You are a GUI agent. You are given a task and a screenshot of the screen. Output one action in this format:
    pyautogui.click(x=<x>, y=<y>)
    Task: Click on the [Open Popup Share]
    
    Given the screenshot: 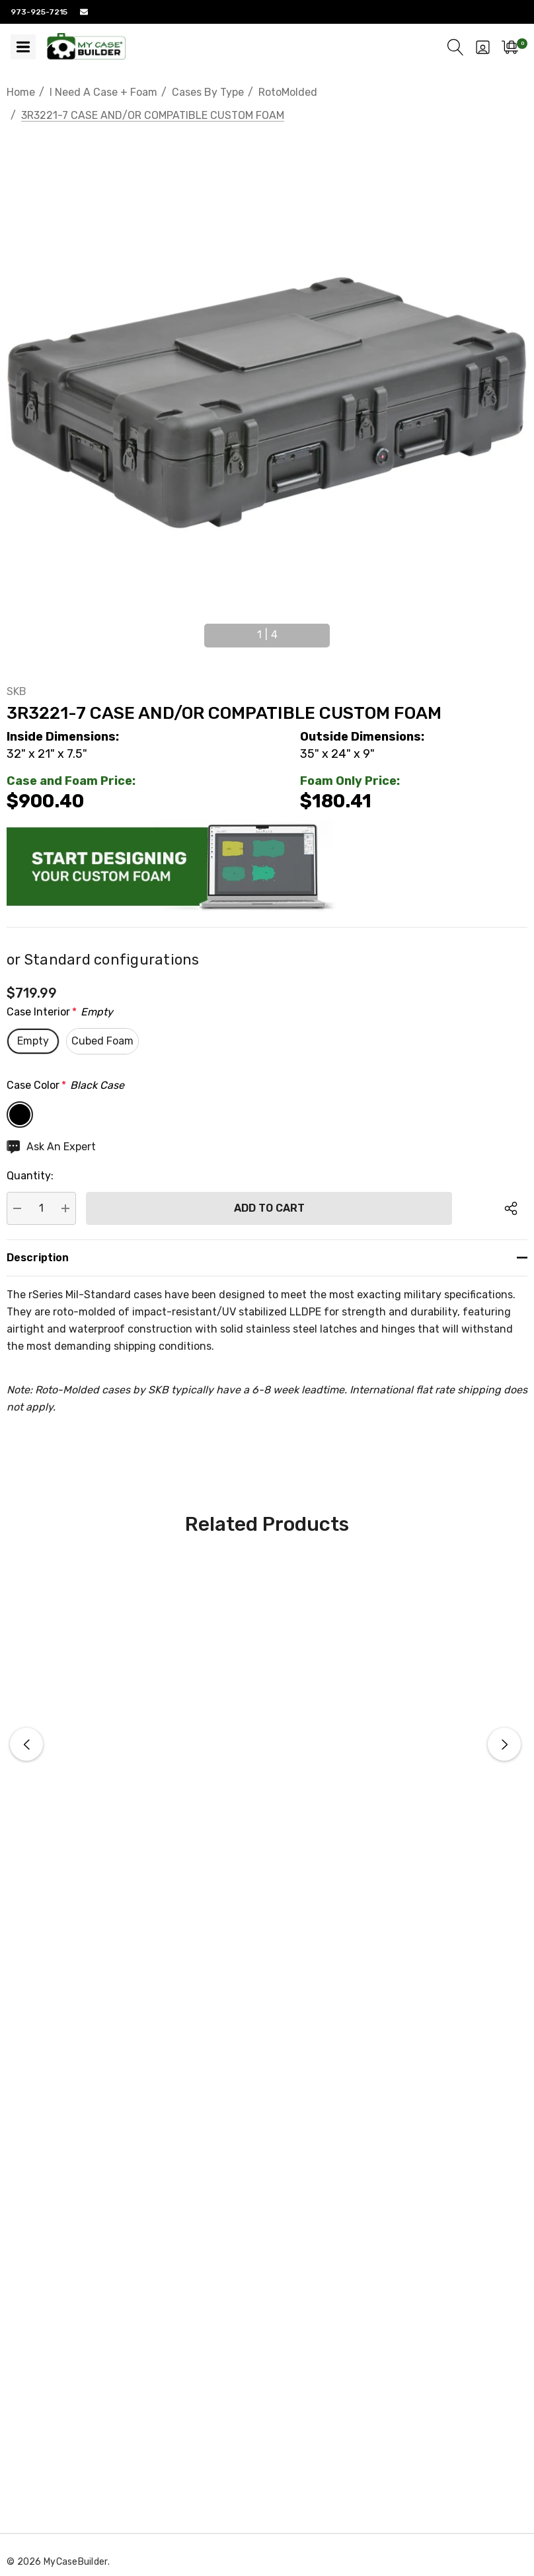 What is the action you would take?
    pyautogui.click(x=510, y=1208)
    